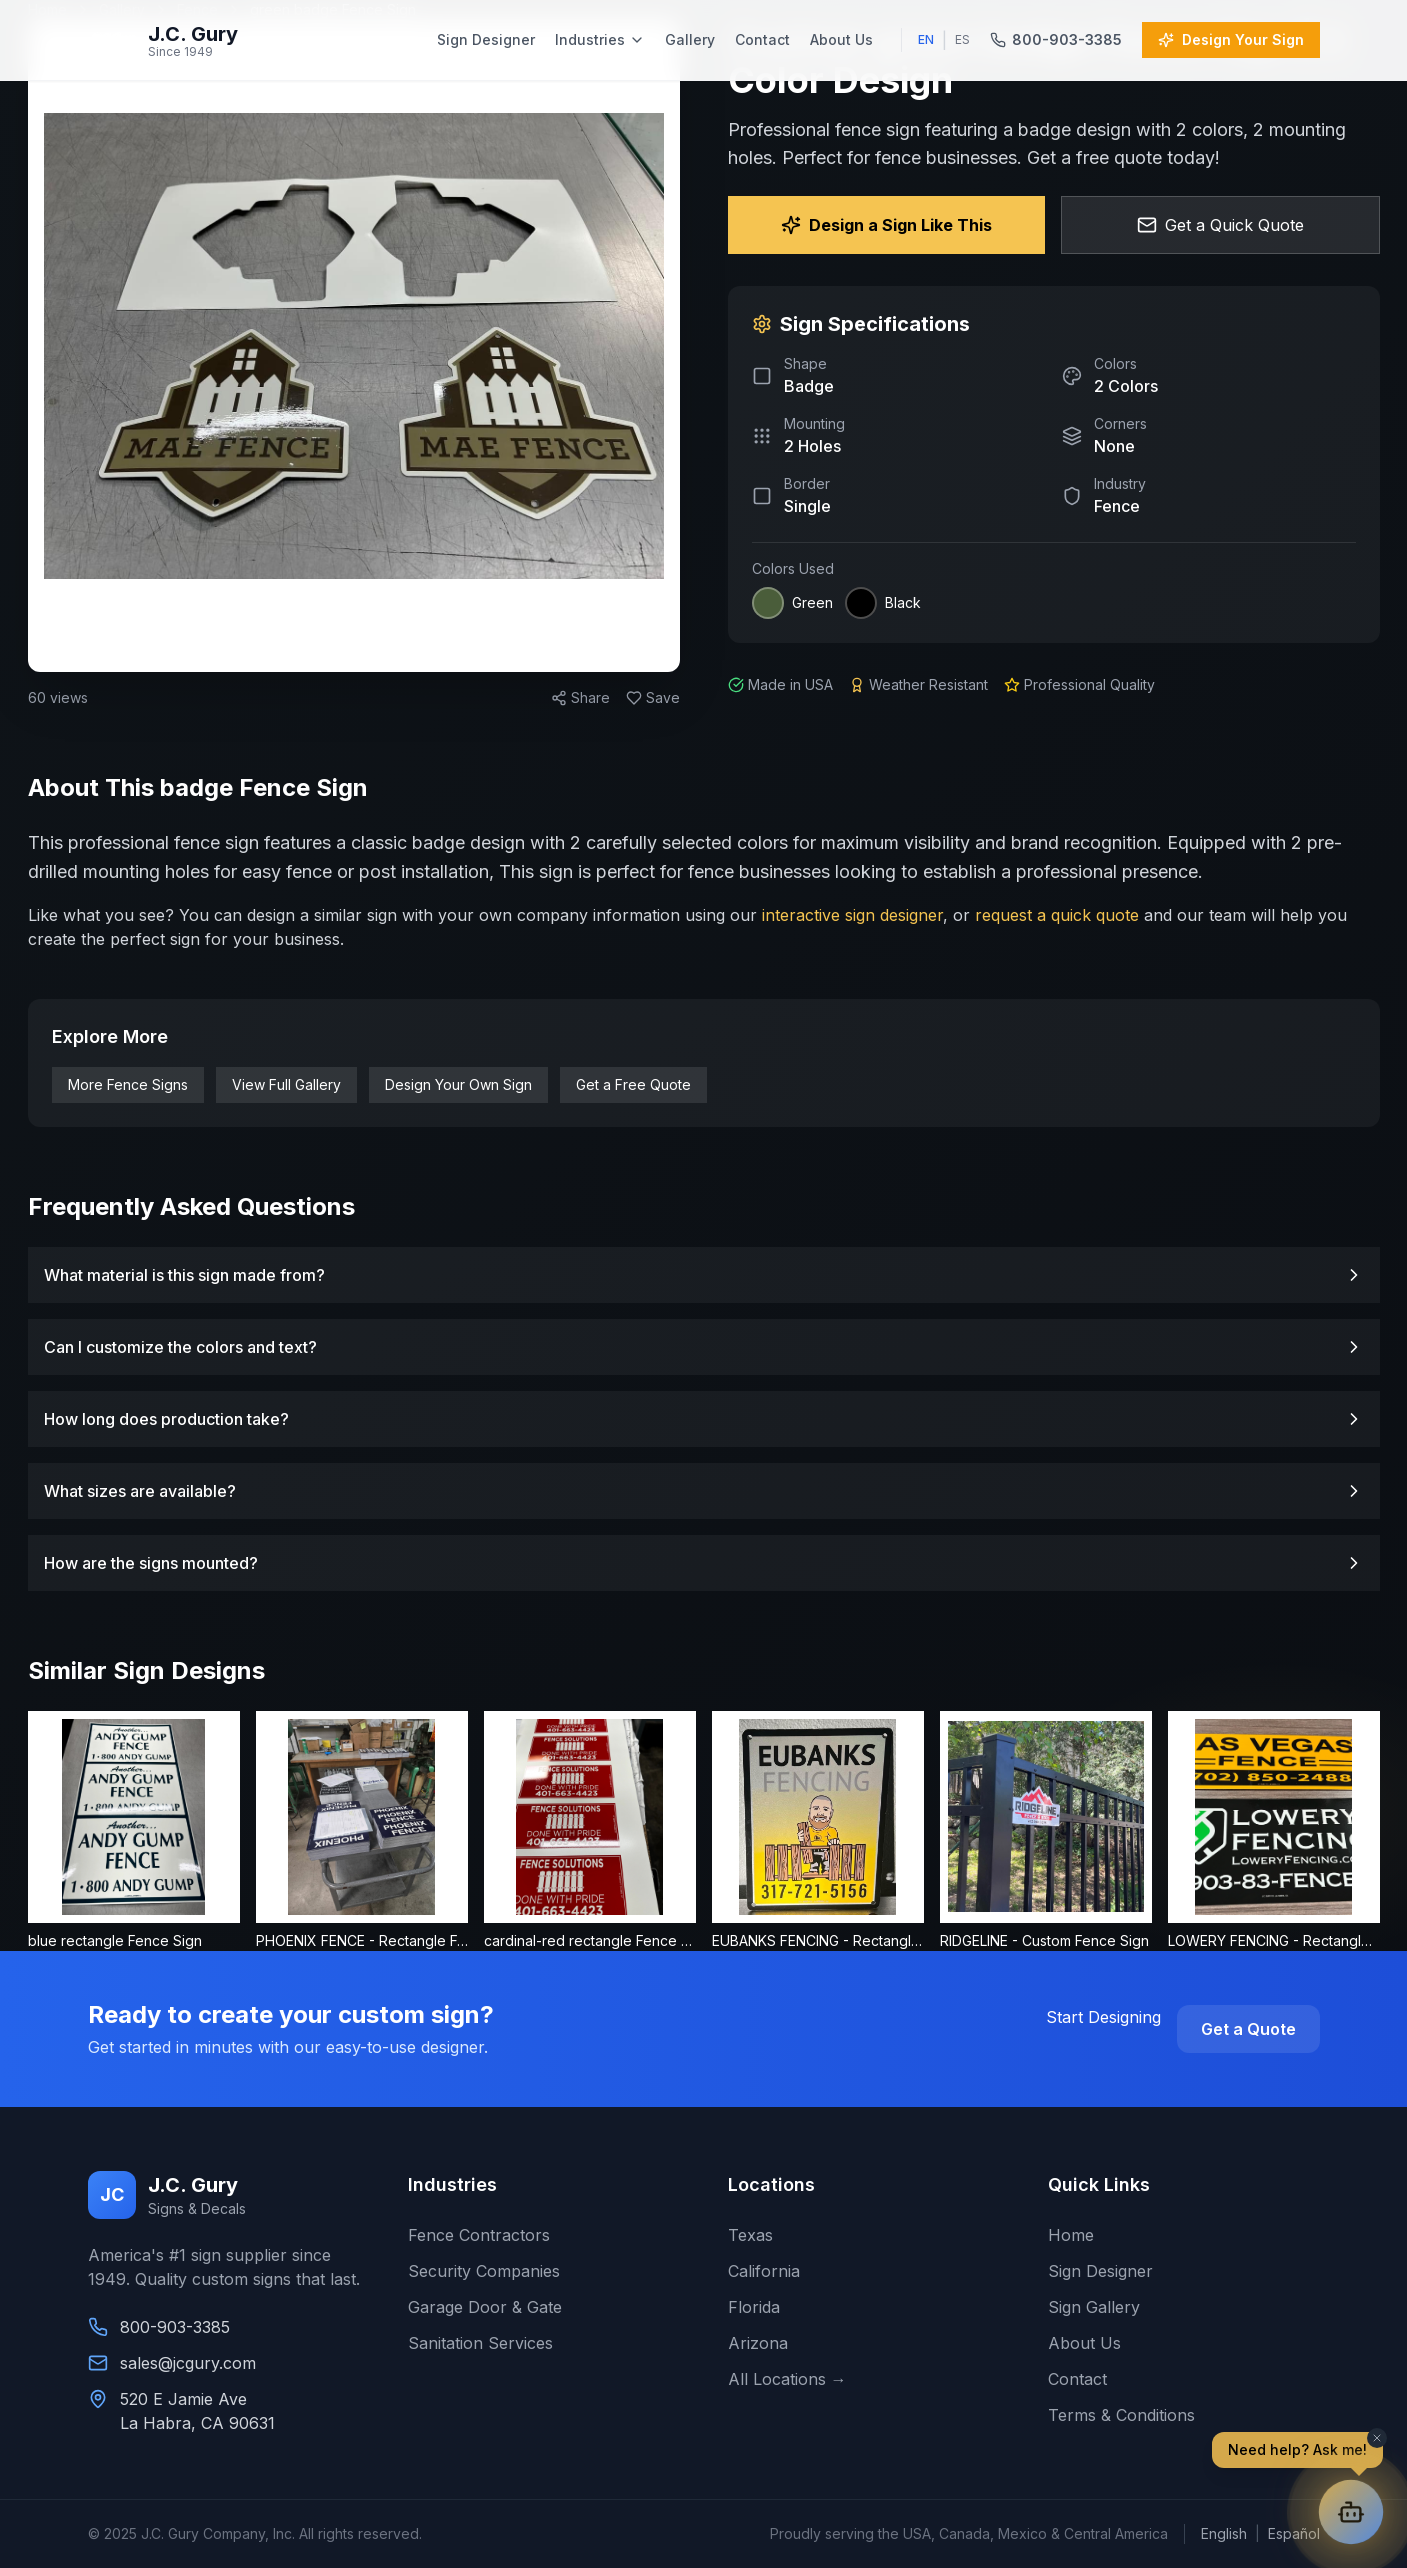 This screenshot has width=1407, height=2568. What do you see at coordinates (841, 39) in the screenshot?
I see `About Us` at bounding box center [841, 39].